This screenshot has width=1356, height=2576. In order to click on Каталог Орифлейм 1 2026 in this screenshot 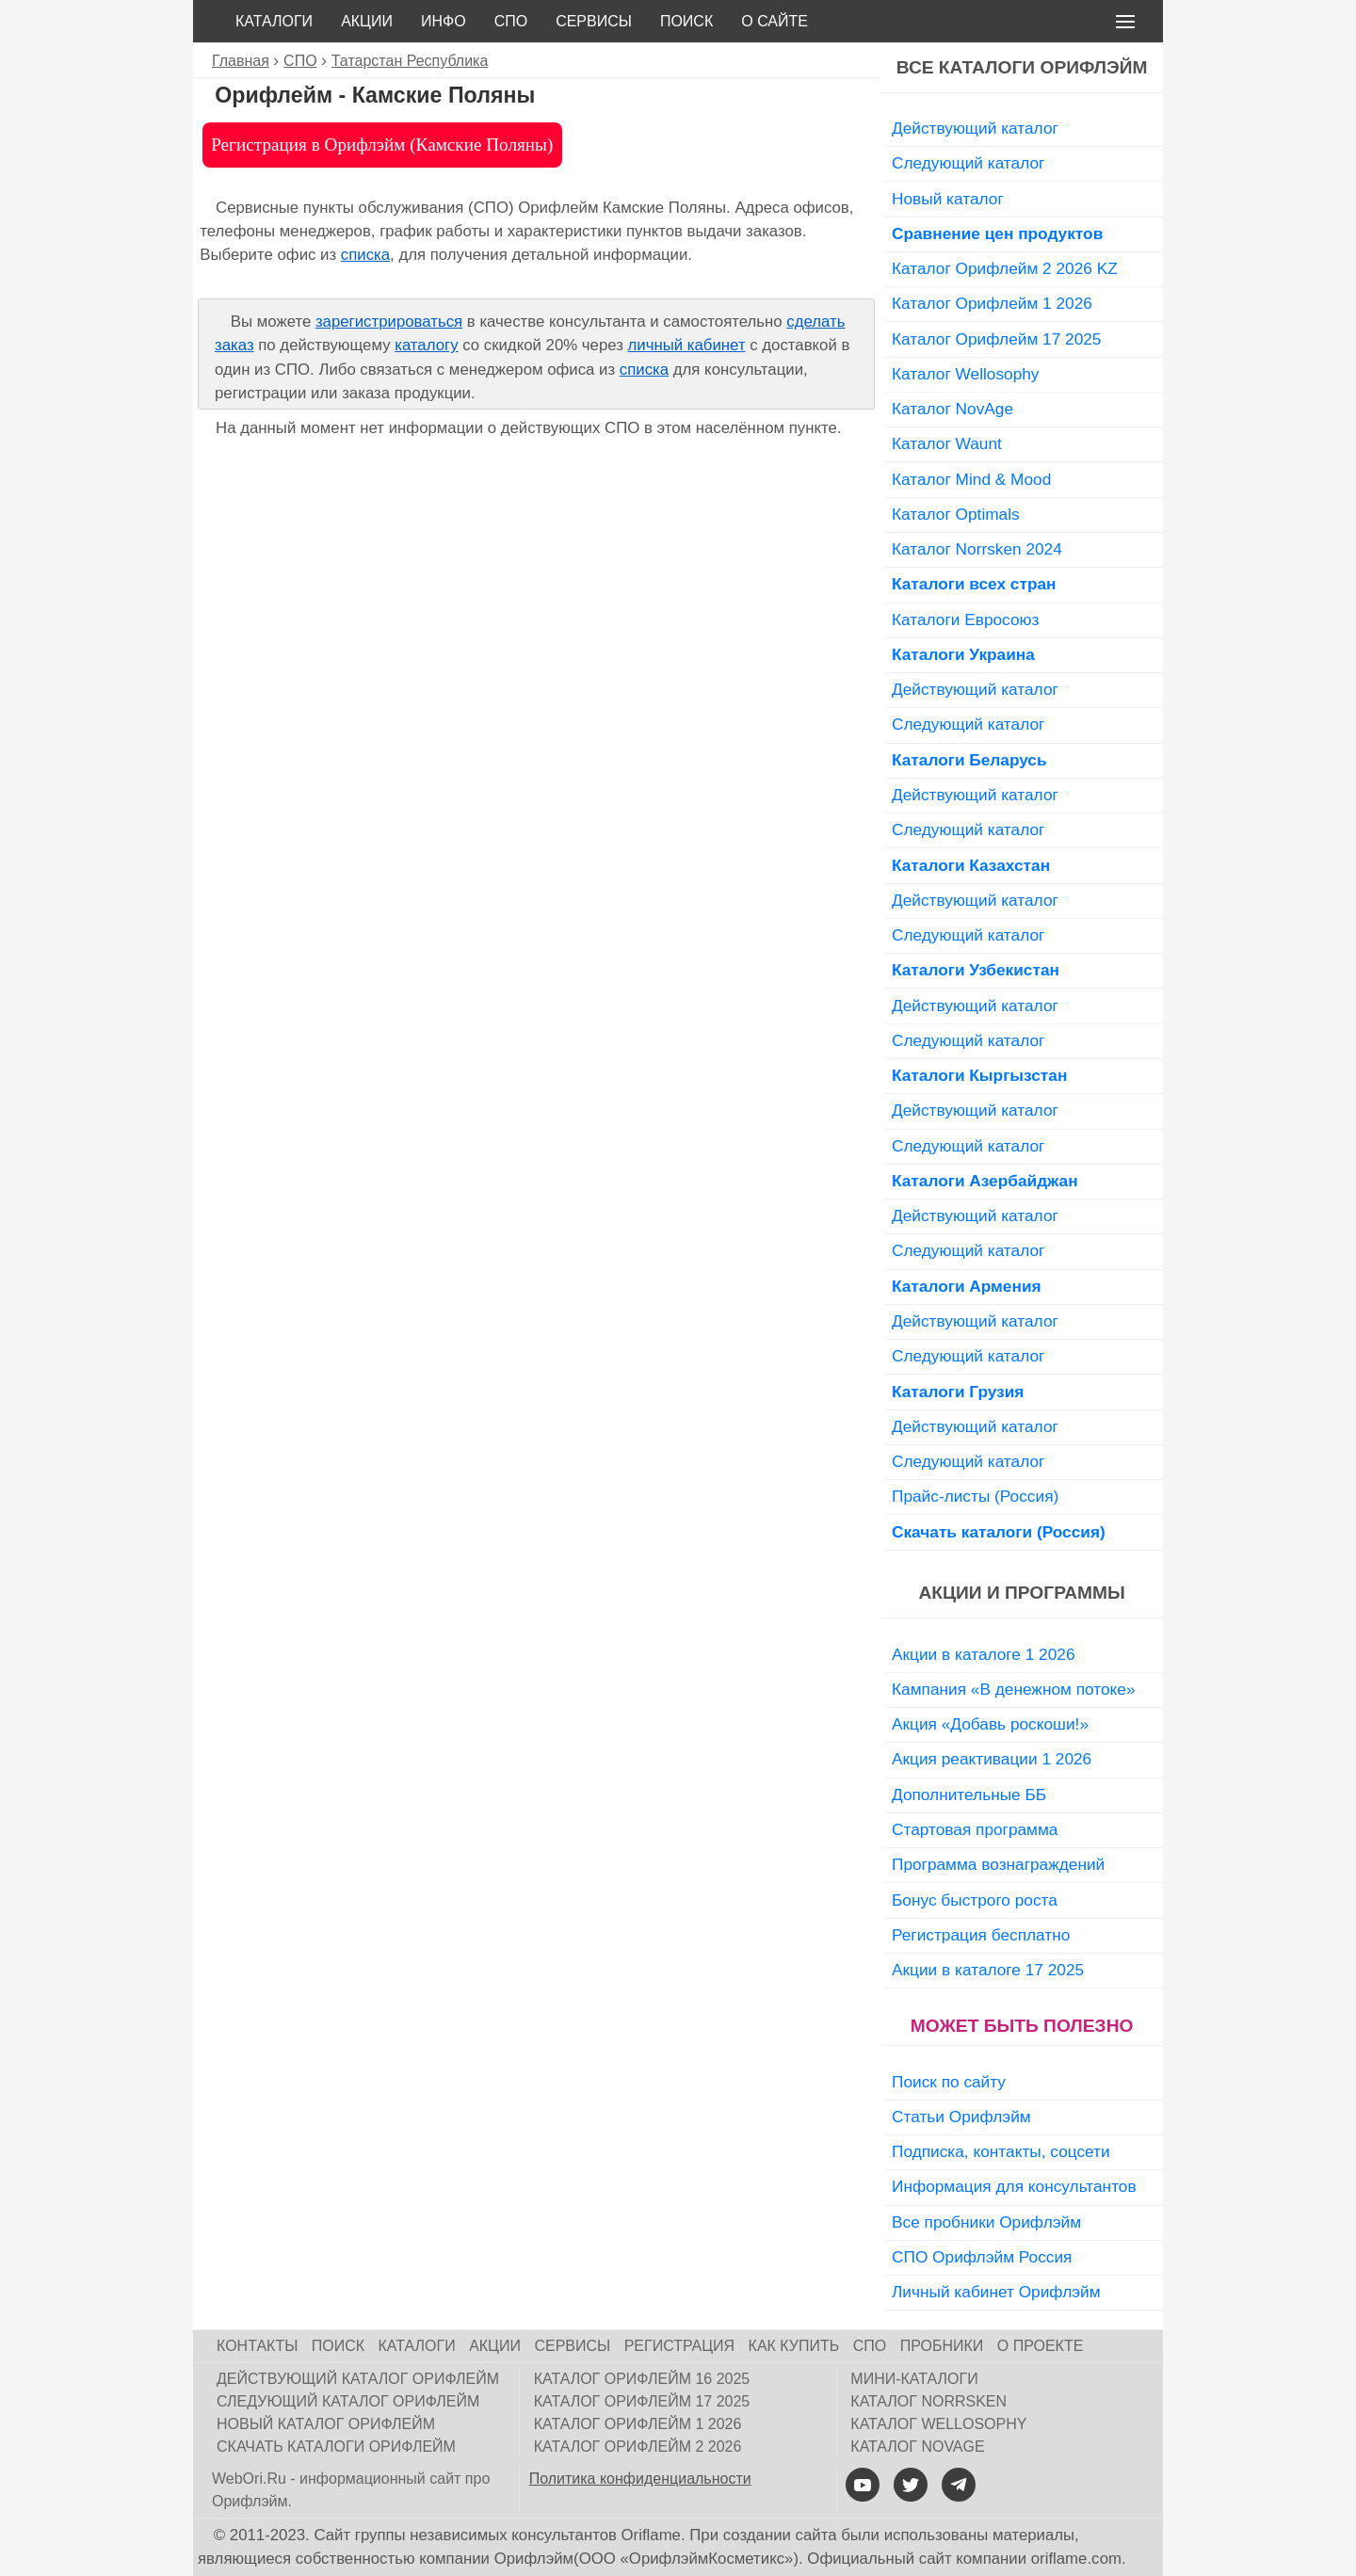, I will do `click(992, 303)`.